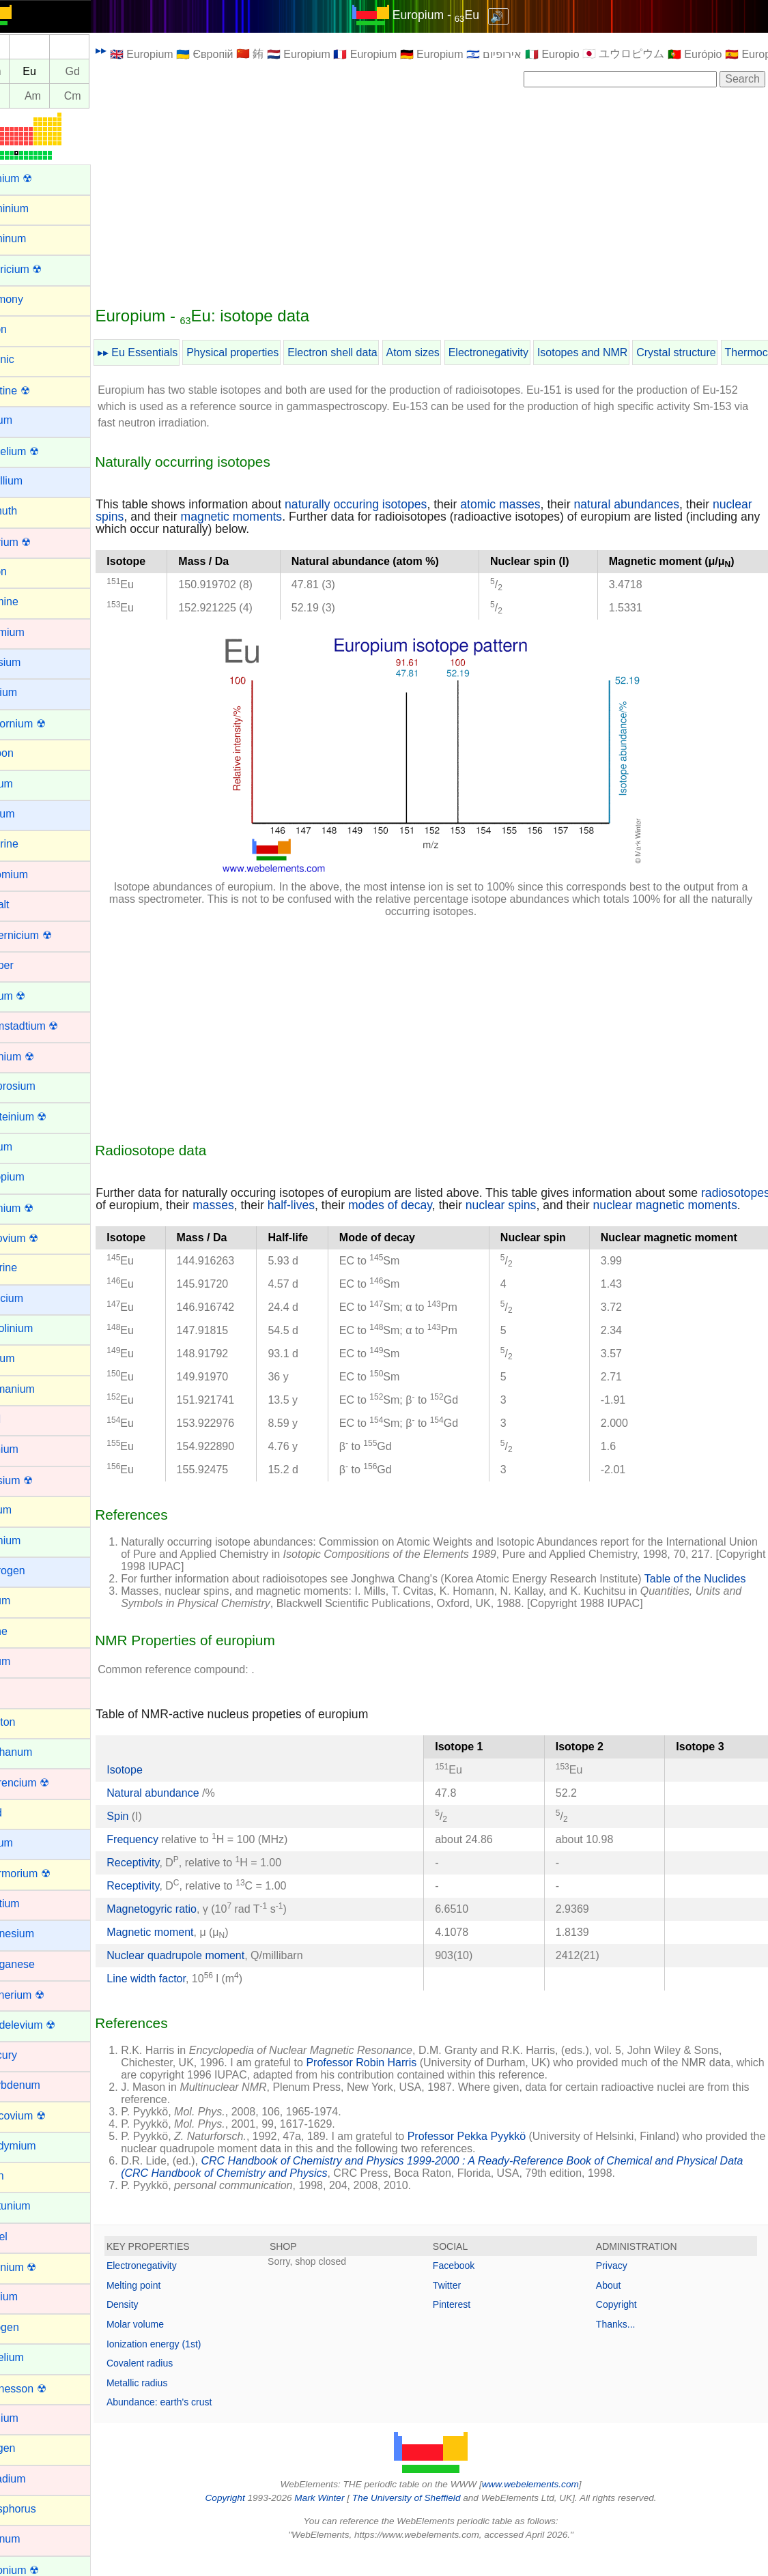 The width and height of the screenshot is (768, 2576). I want to click on Neodymium, so click(39, 2146).